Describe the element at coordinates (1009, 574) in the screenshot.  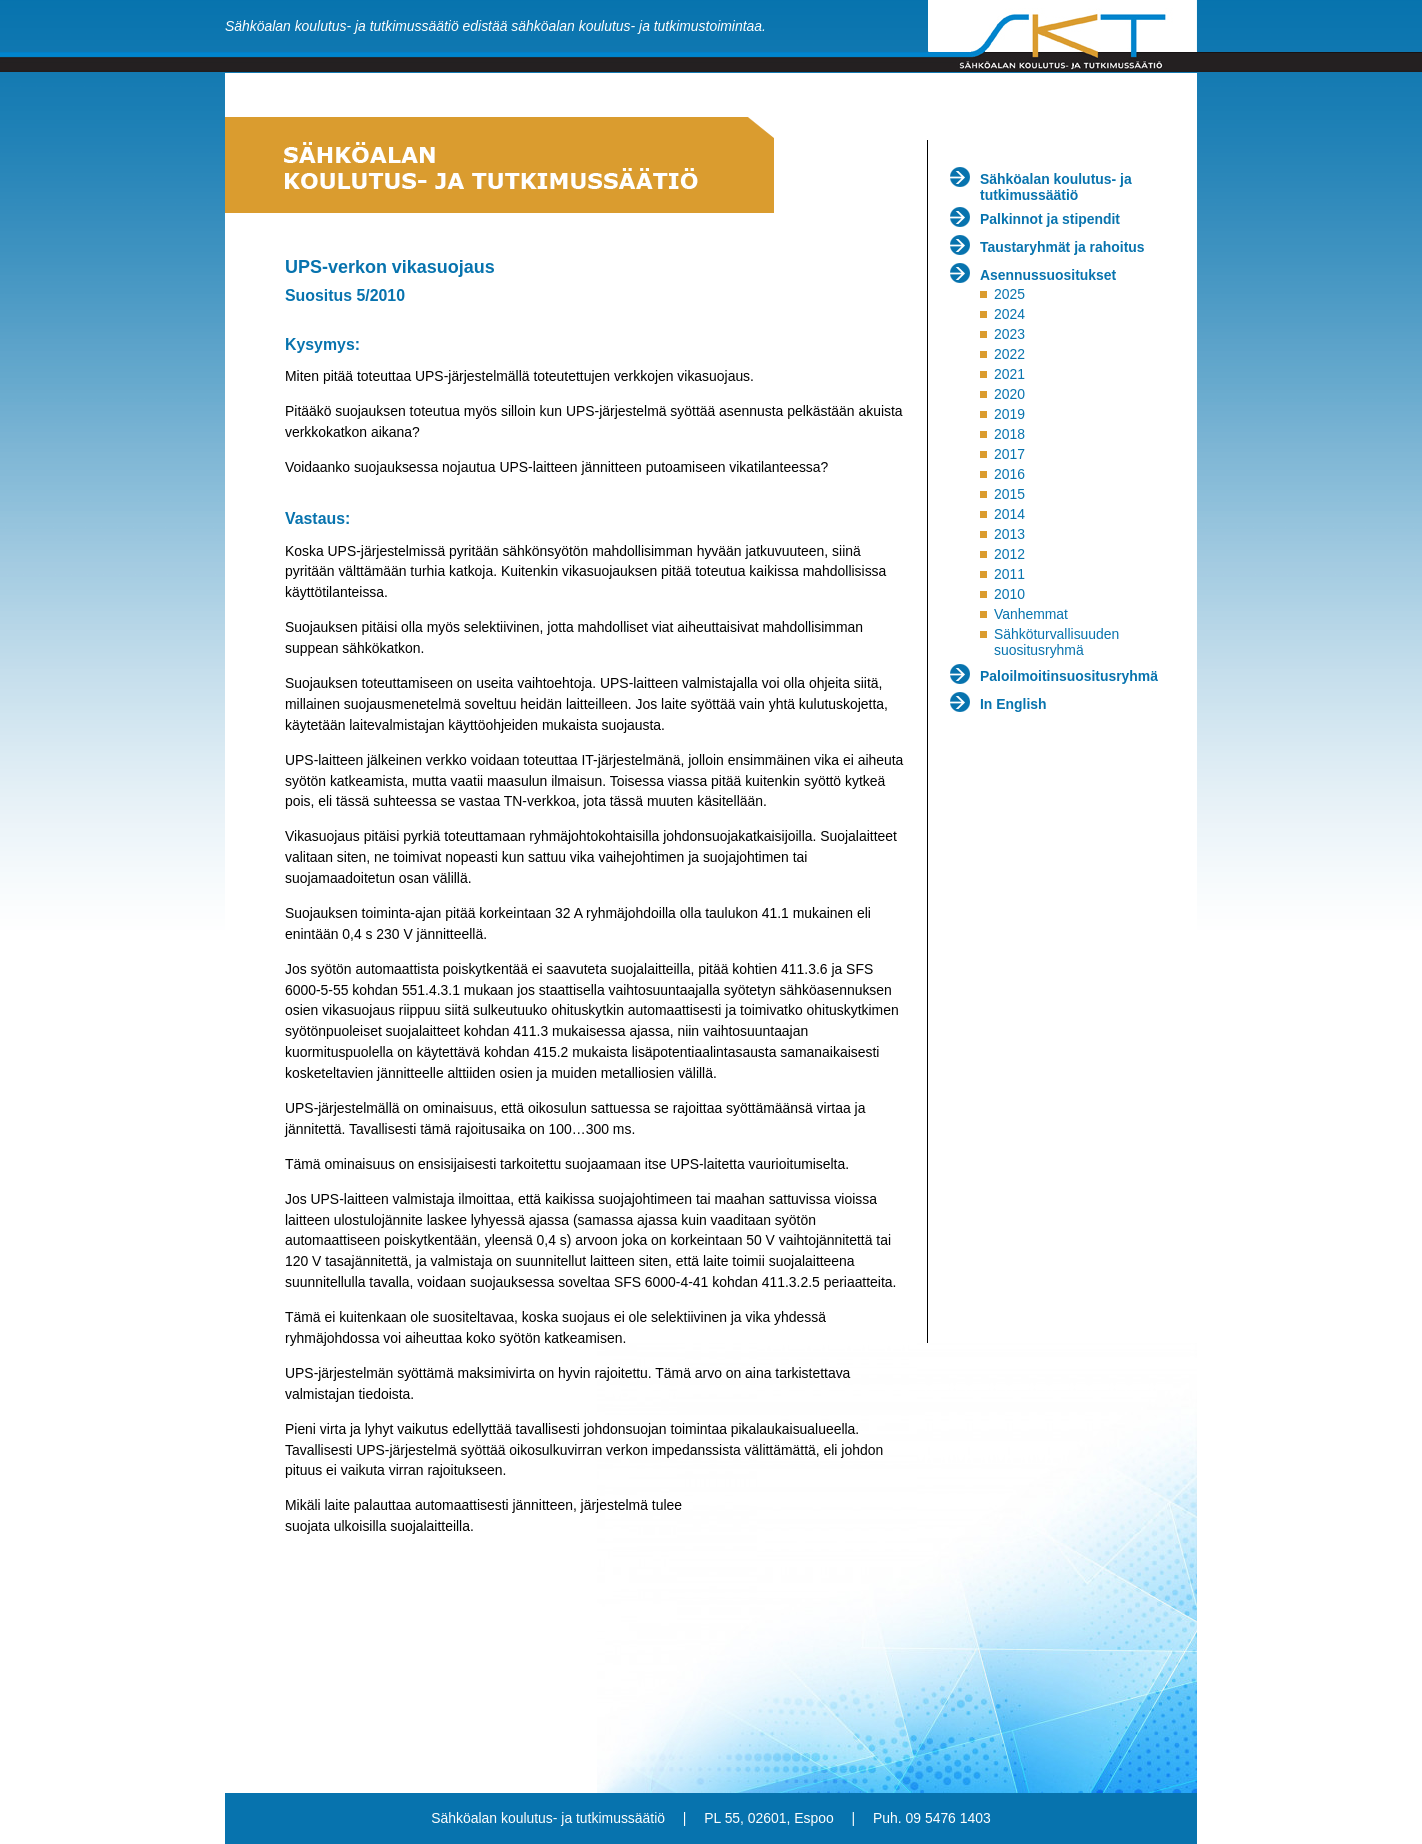
I see `2011` at that location.